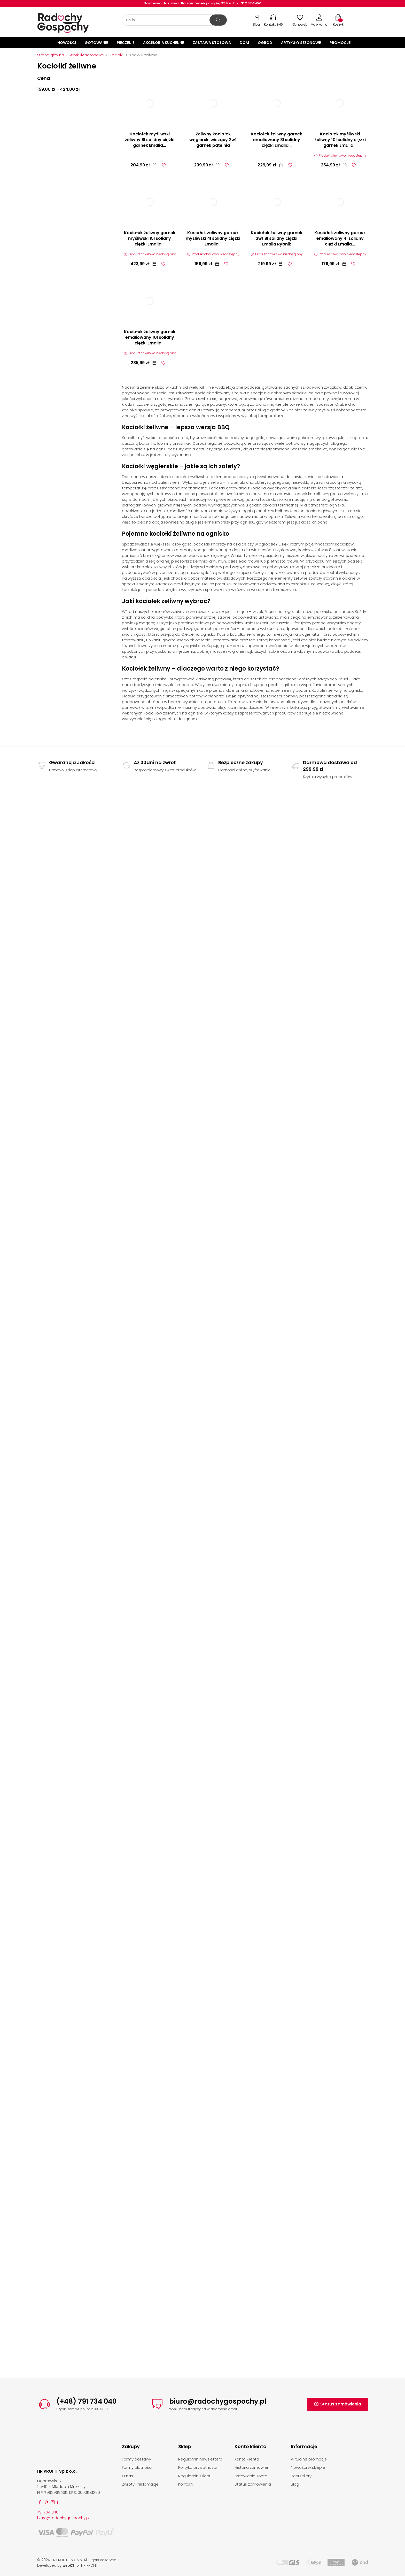  Describe the element at coordinates (149, 139) in the screenshot. I see `Kociołek myśliwski żeliwny 8l solidny ciężki garnek Emalia...` at that location.